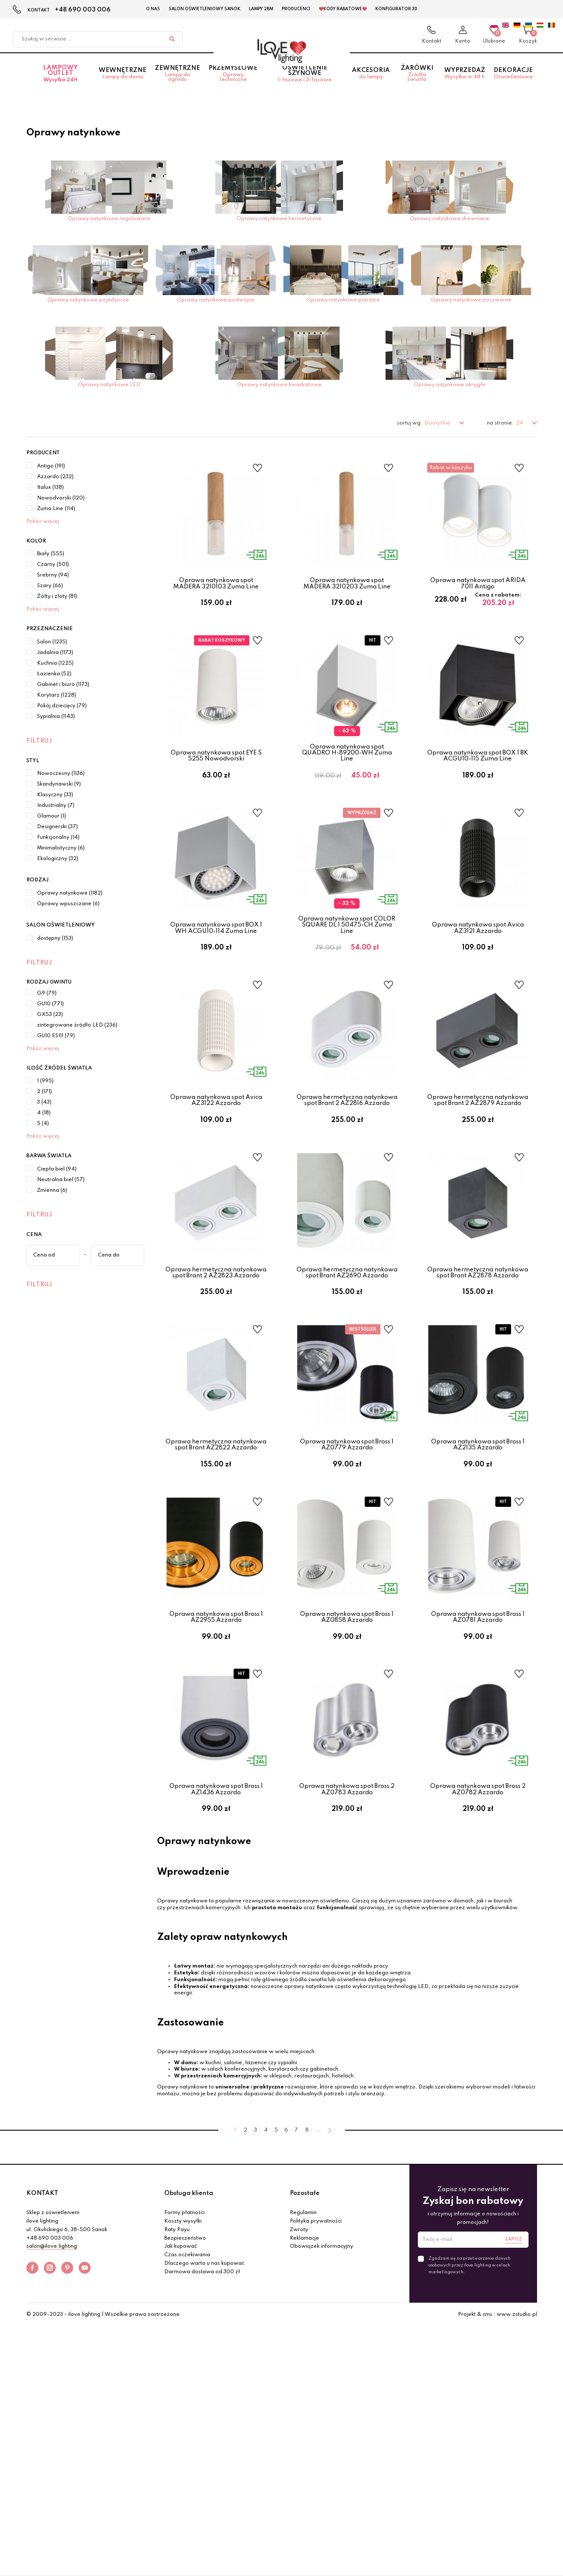  Describe the element at coordinates (347, 1337) in the screenshot. I see `Oprawa hermetyczna natynkowa spot Brant AZ2690 Azzardo` at that location.